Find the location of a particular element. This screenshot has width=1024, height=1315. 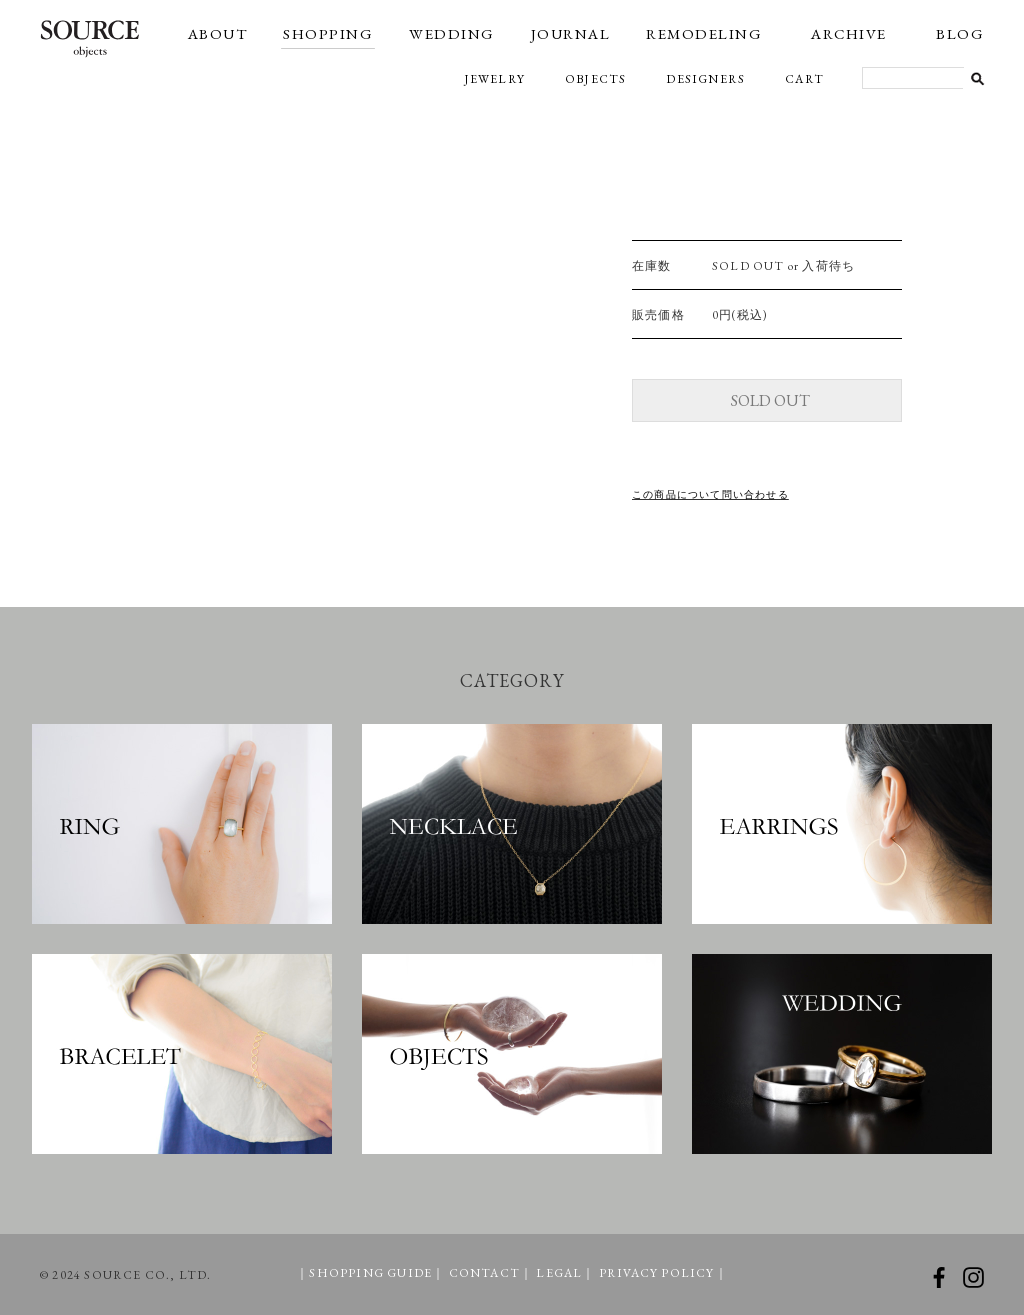

ARCHIVE is located at coordinates (849, 33).